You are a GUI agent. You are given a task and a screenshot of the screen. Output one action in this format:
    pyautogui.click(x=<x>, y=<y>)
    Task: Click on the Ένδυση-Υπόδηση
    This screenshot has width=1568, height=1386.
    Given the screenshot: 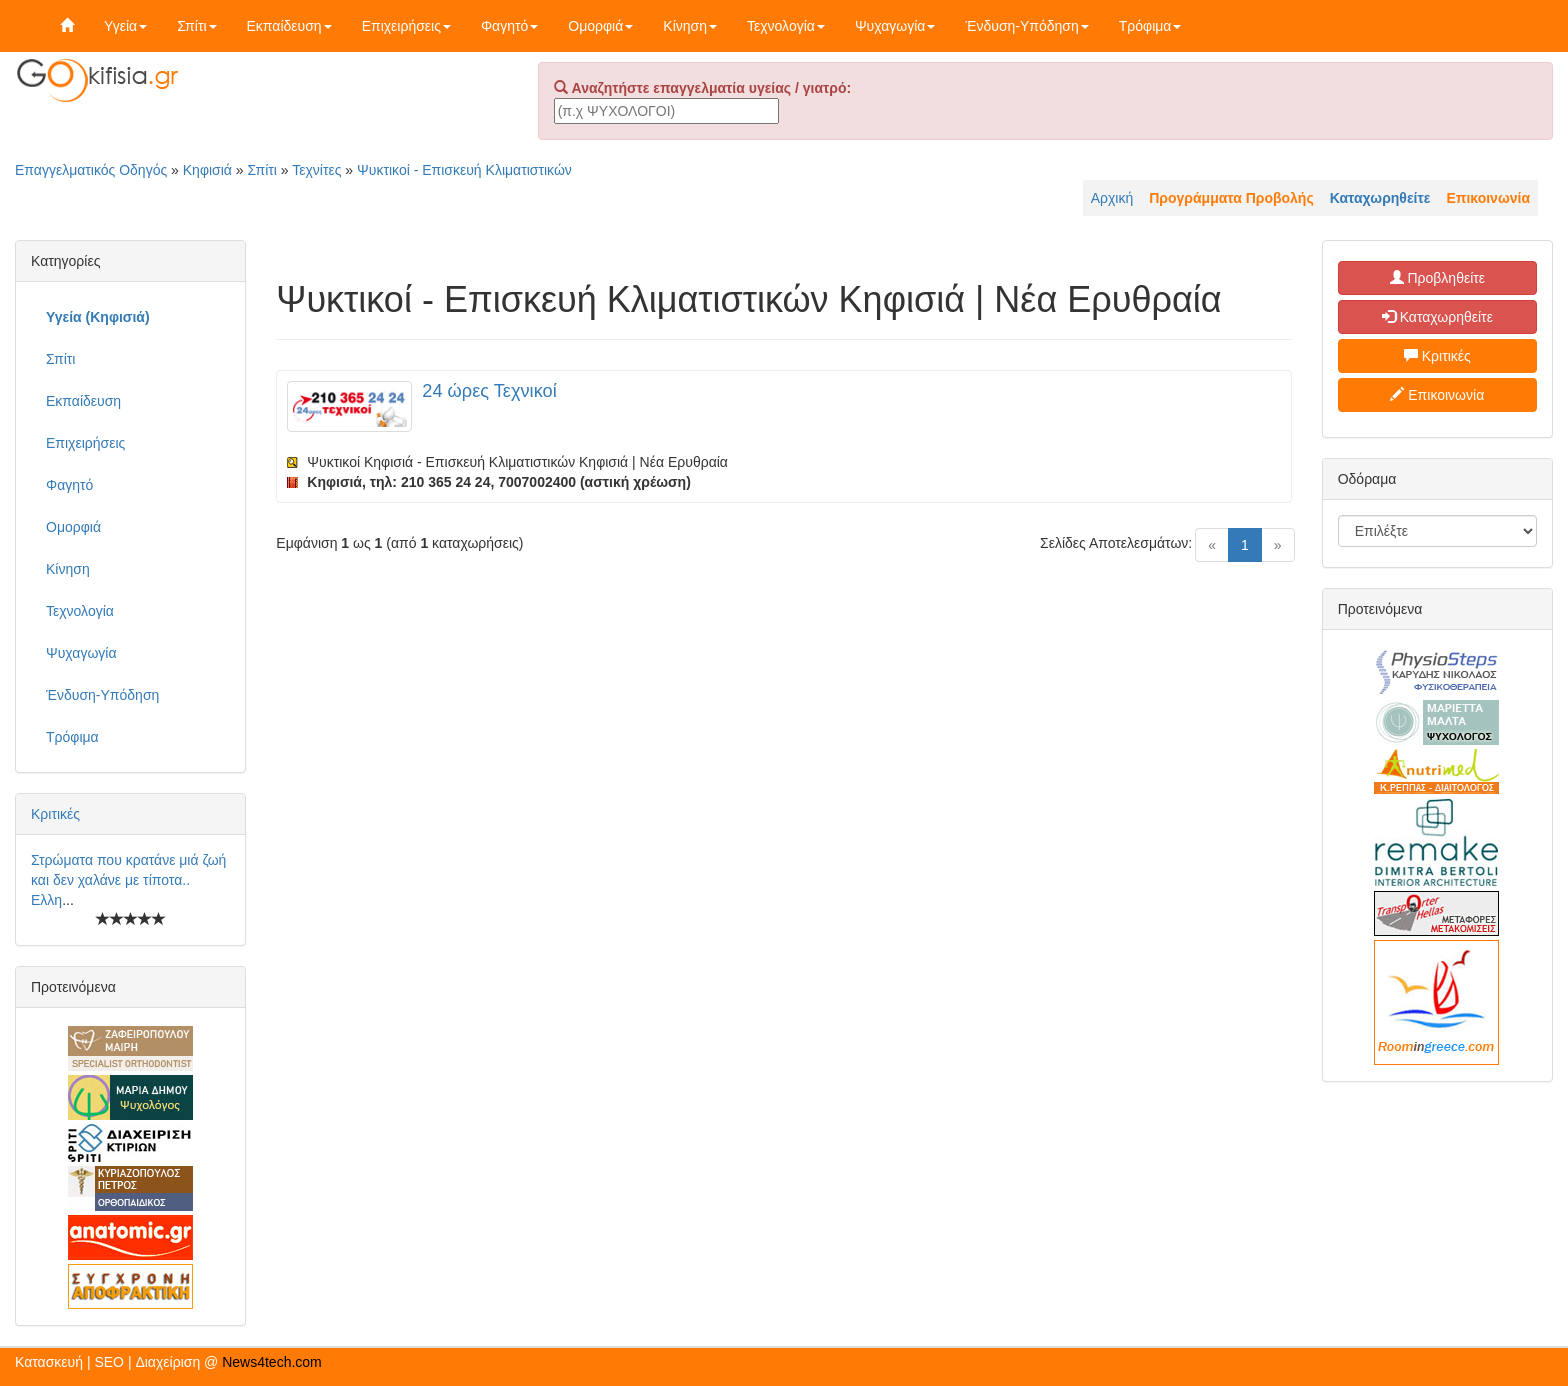 What is the action you would take?
    pyautogui.click(x=1026, y=26)
    